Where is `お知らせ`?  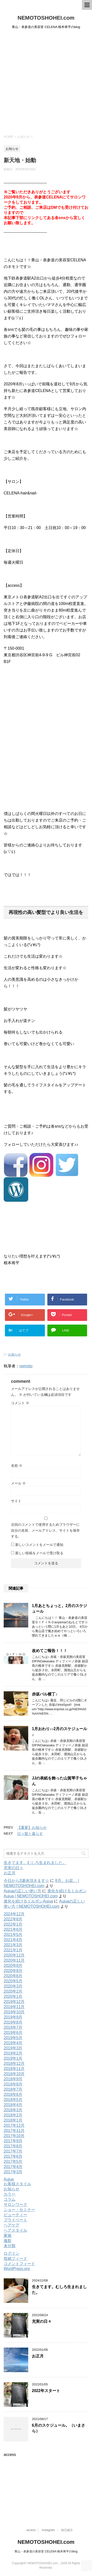
お知らせ is located at coordinates (14, 1354).